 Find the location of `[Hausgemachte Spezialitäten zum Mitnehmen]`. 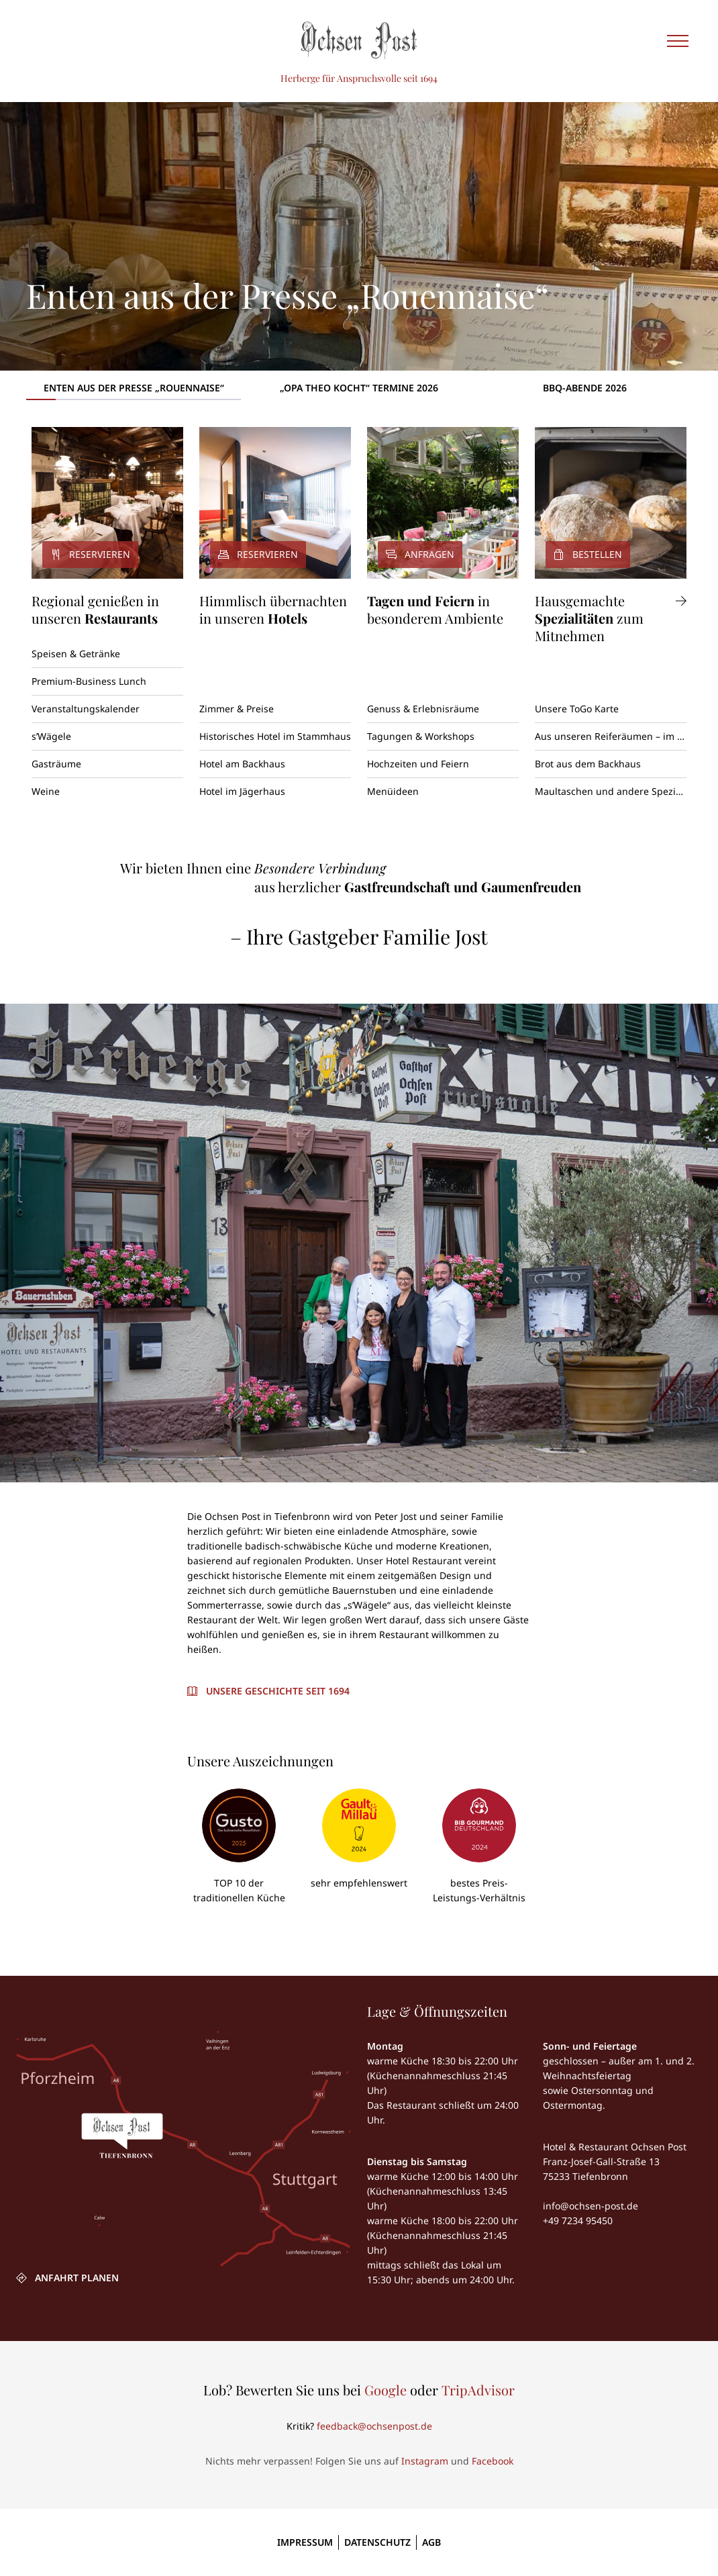

[Hausgemachte Spezialitäten zum Mitnehmen] is located at coordinates (610, 618).